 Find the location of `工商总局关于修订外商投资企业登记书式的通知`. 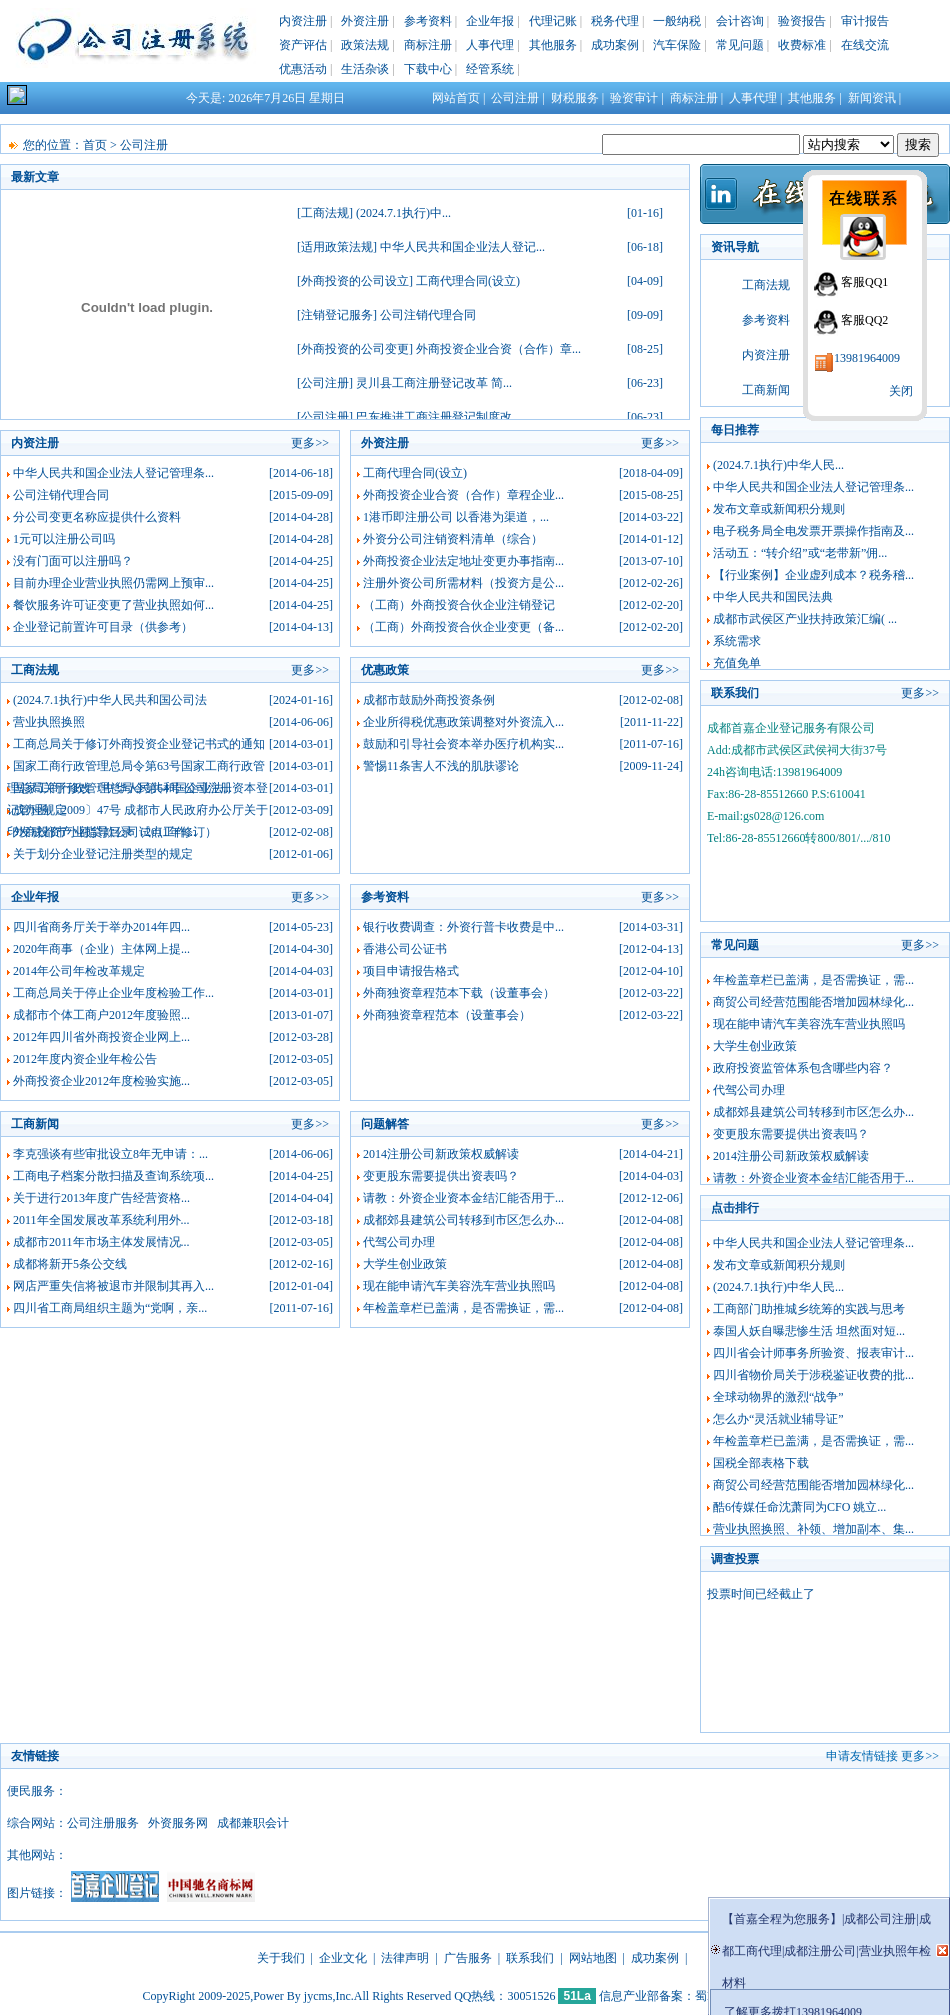

工商总局关于修订外商投资企业登记书式的通知 is located at coordinates (139, 744).